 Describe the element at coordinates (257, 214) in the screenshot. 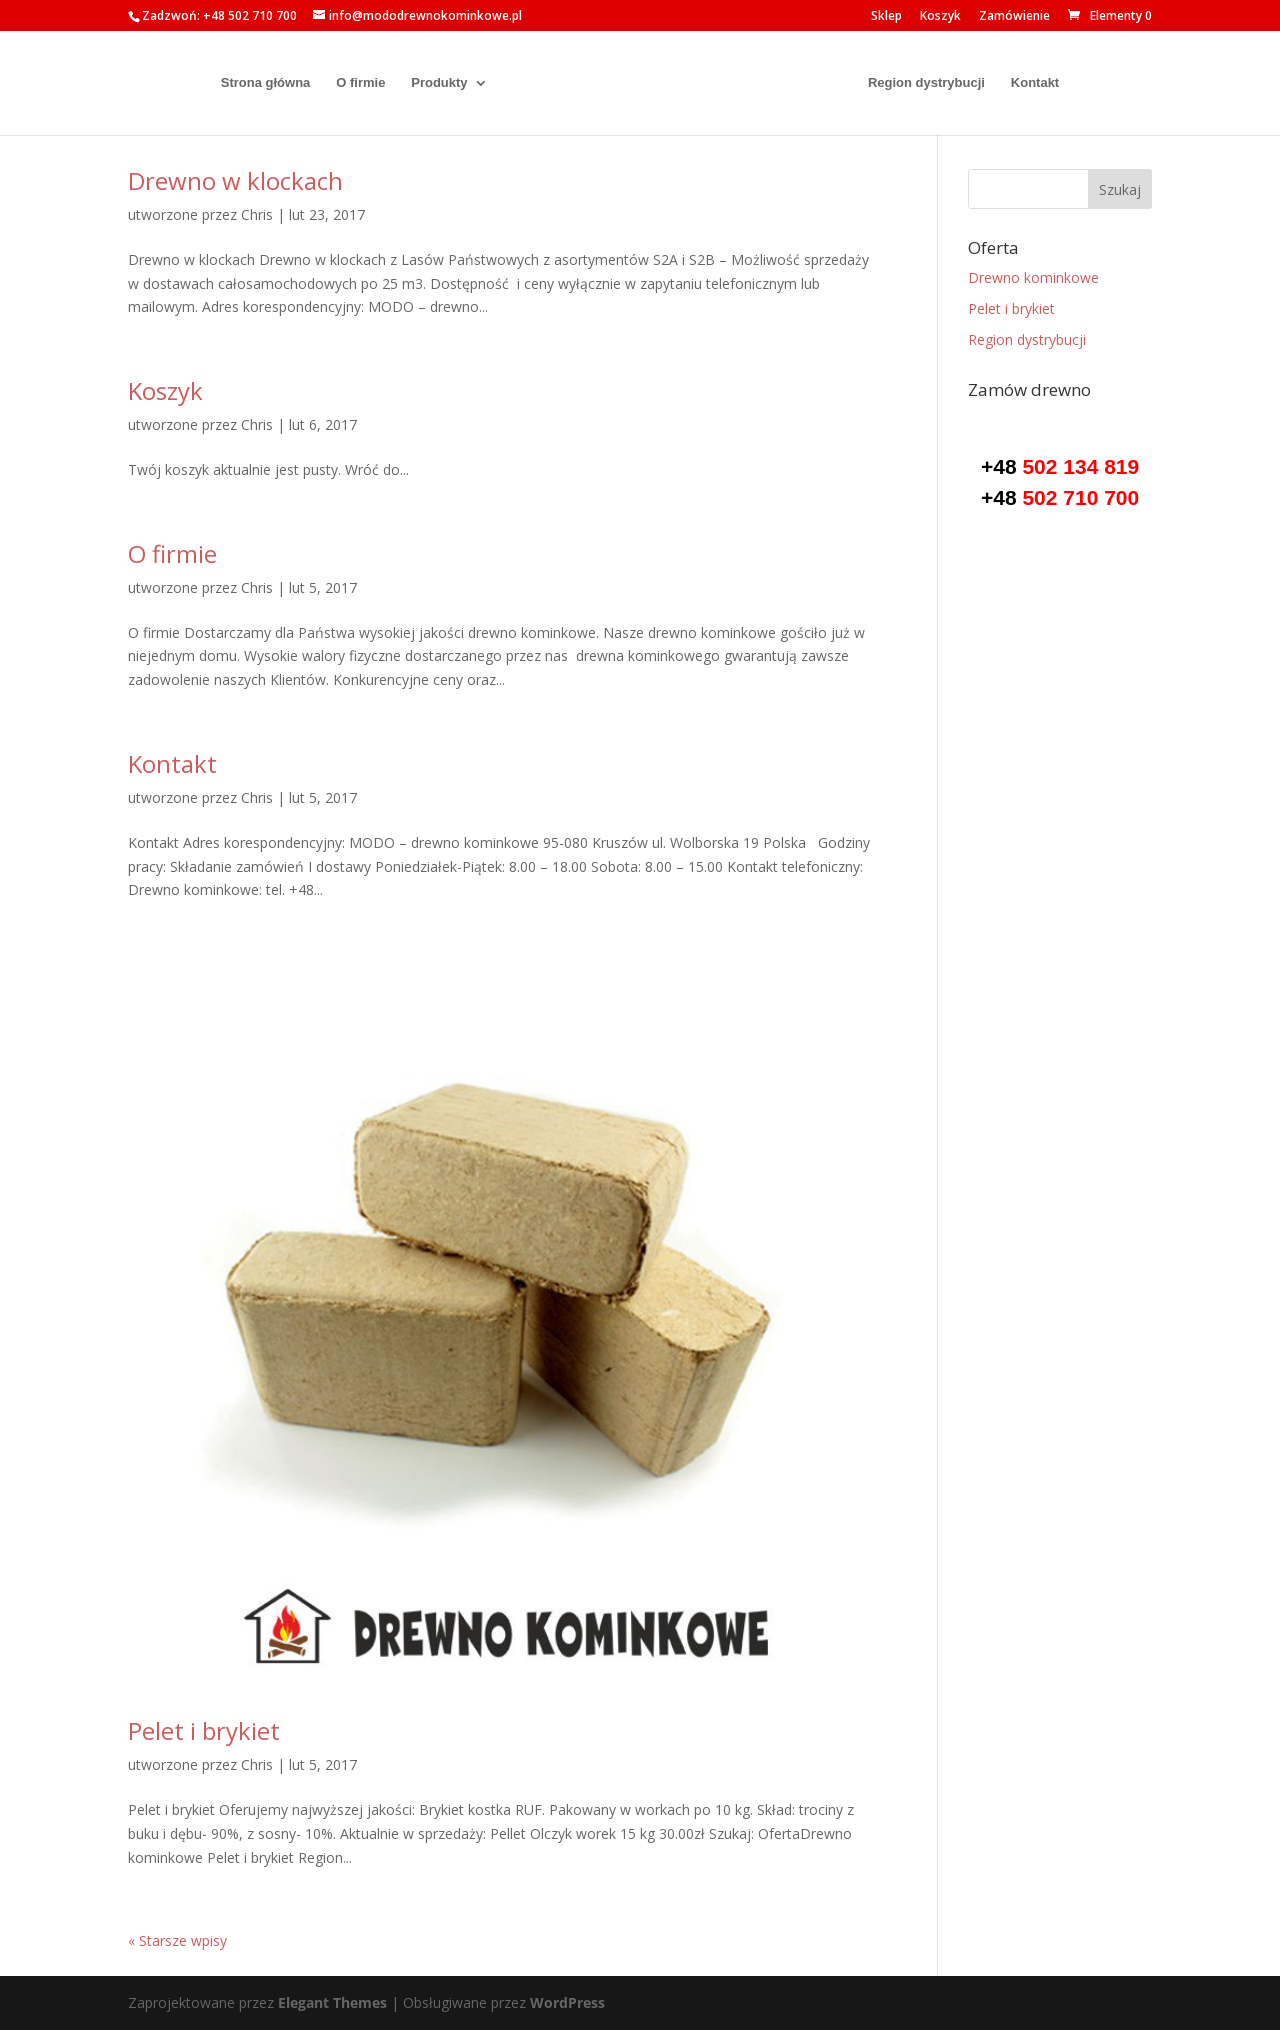

I see `Chris` at that location.